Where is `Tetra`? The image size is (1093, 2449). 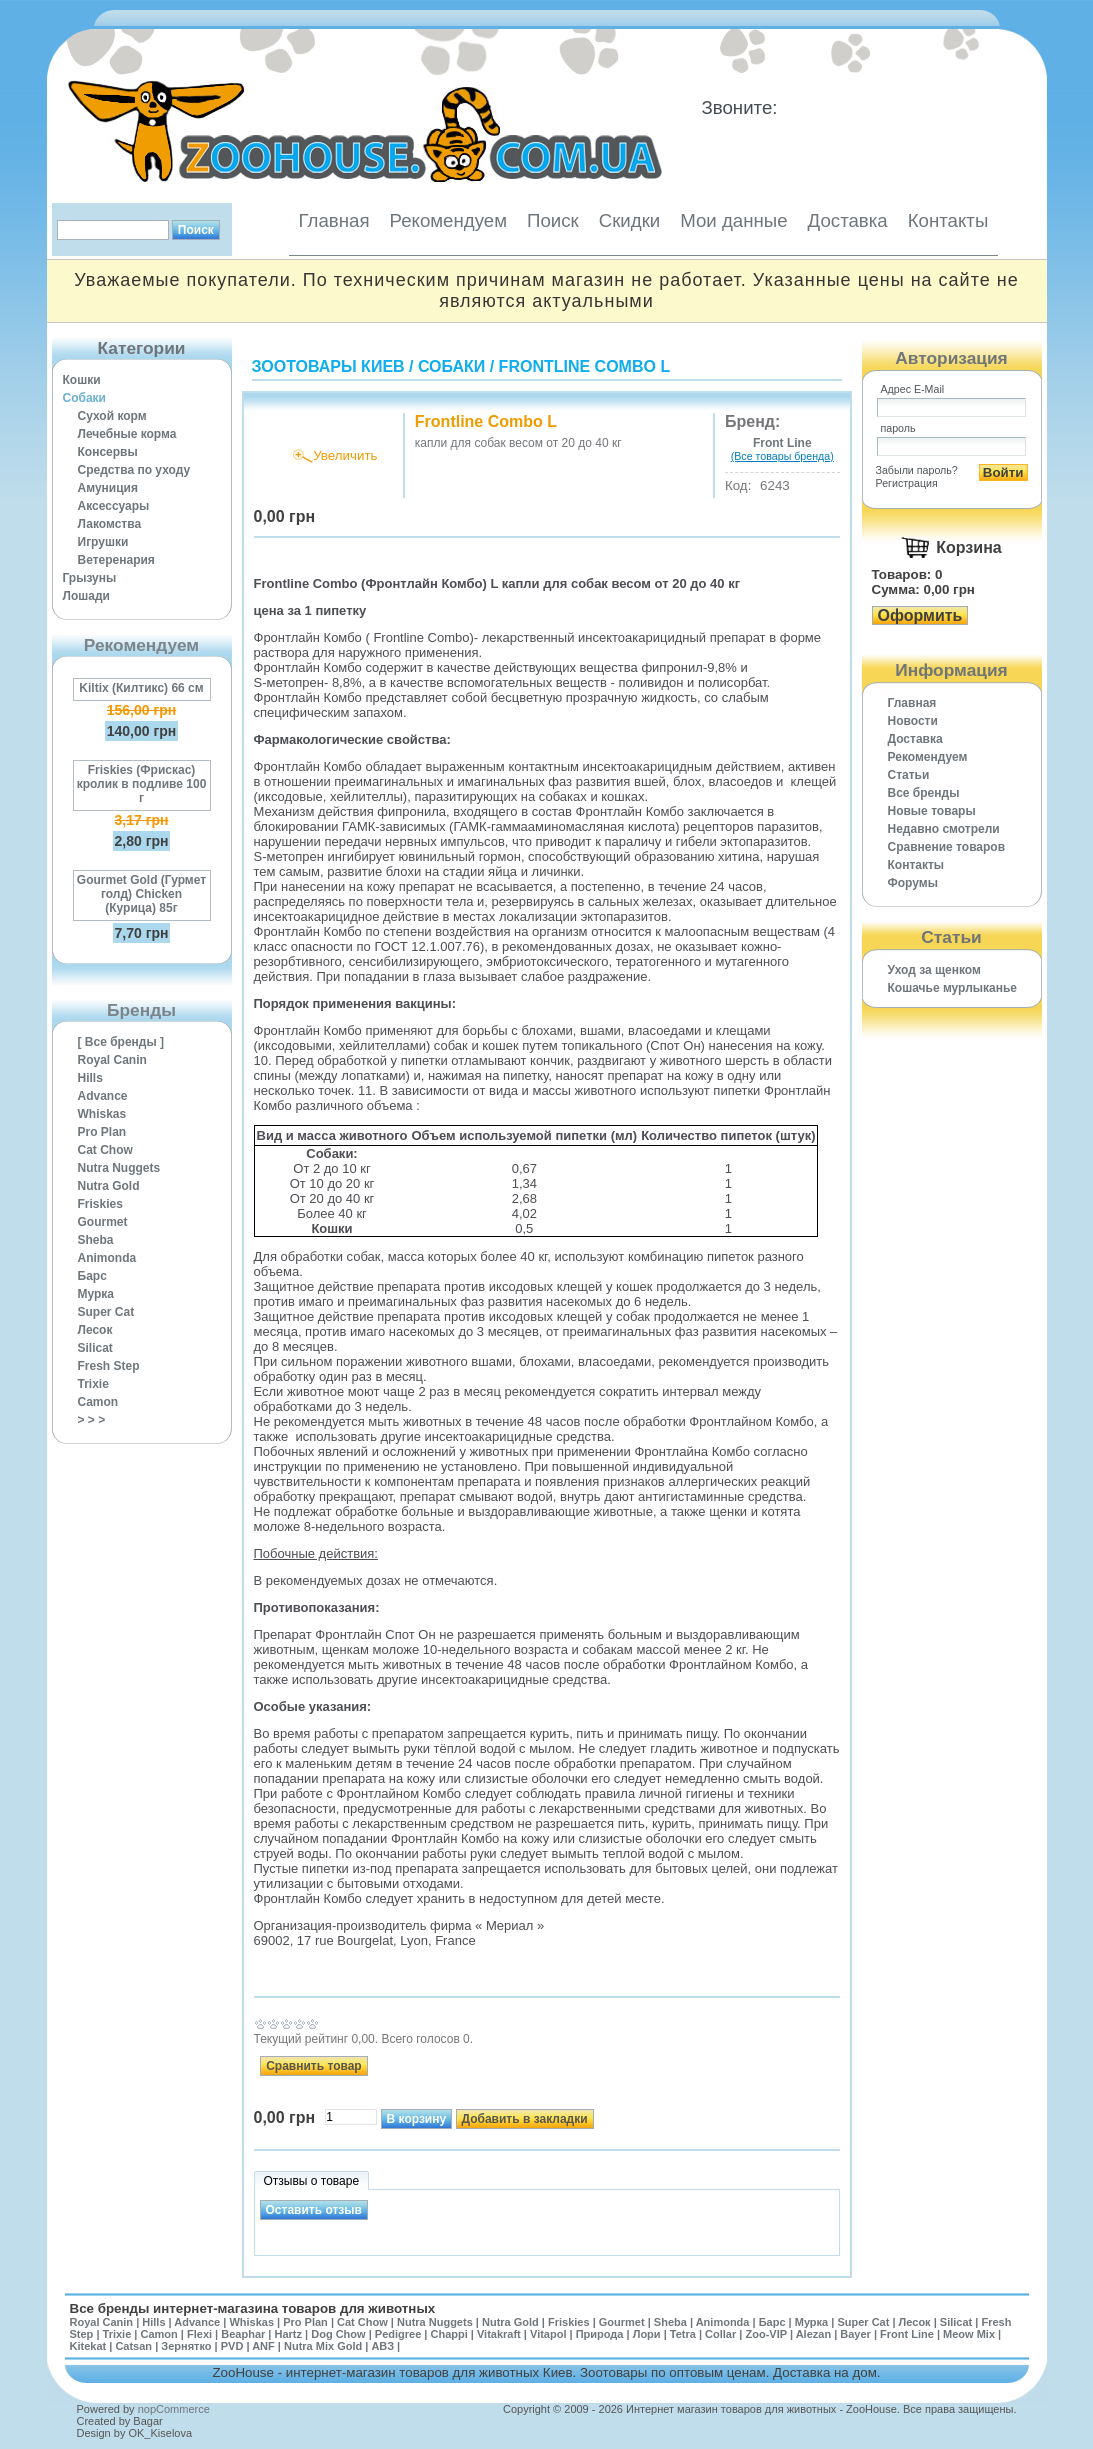 Tetra is located at coordinates (683, 2334).